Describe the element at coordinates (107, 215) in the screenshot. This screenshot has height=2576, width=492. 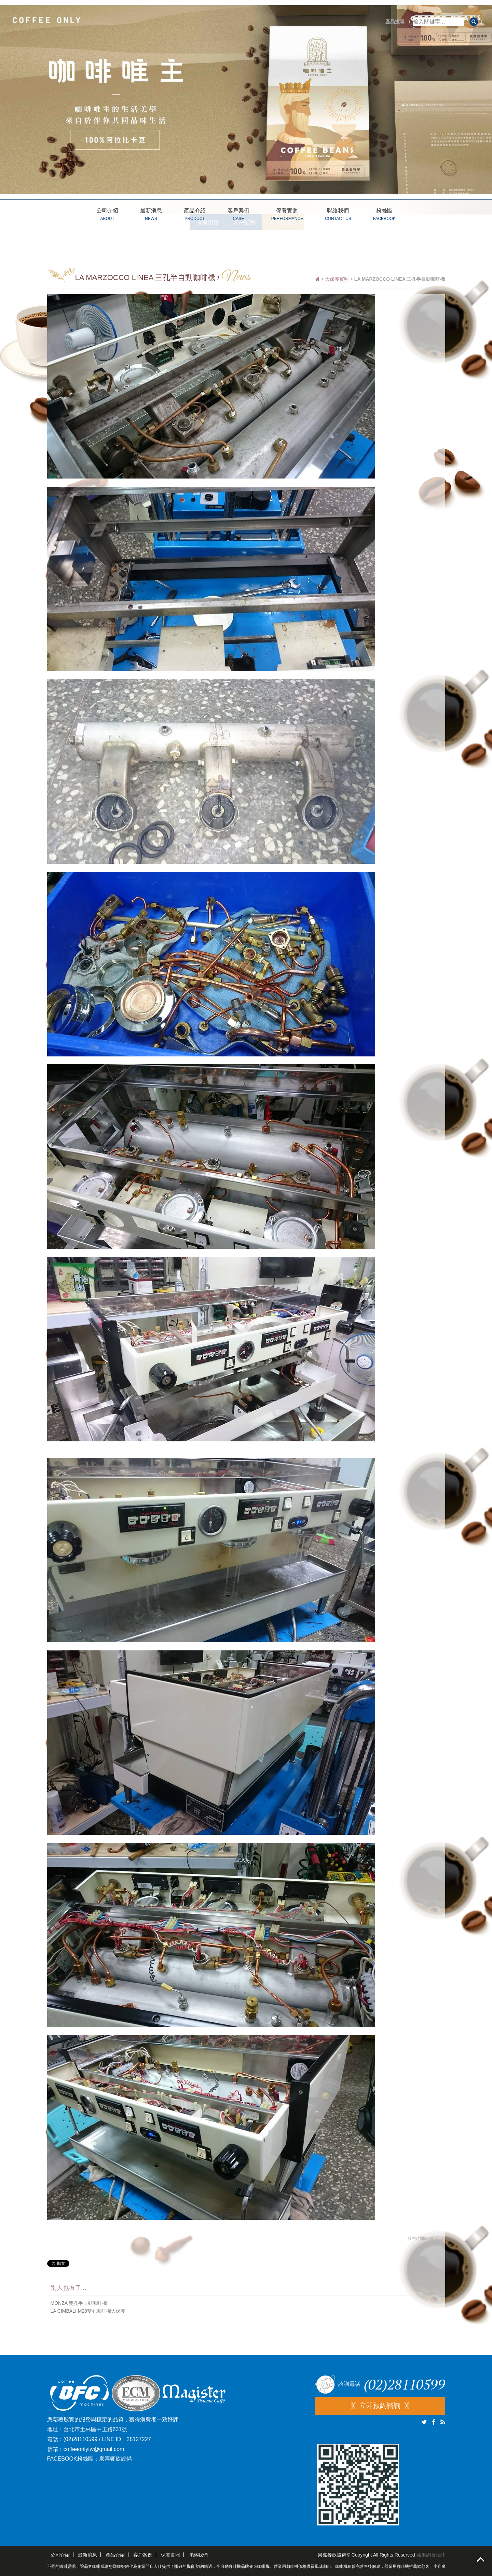
I see `公司介紹` at that location.